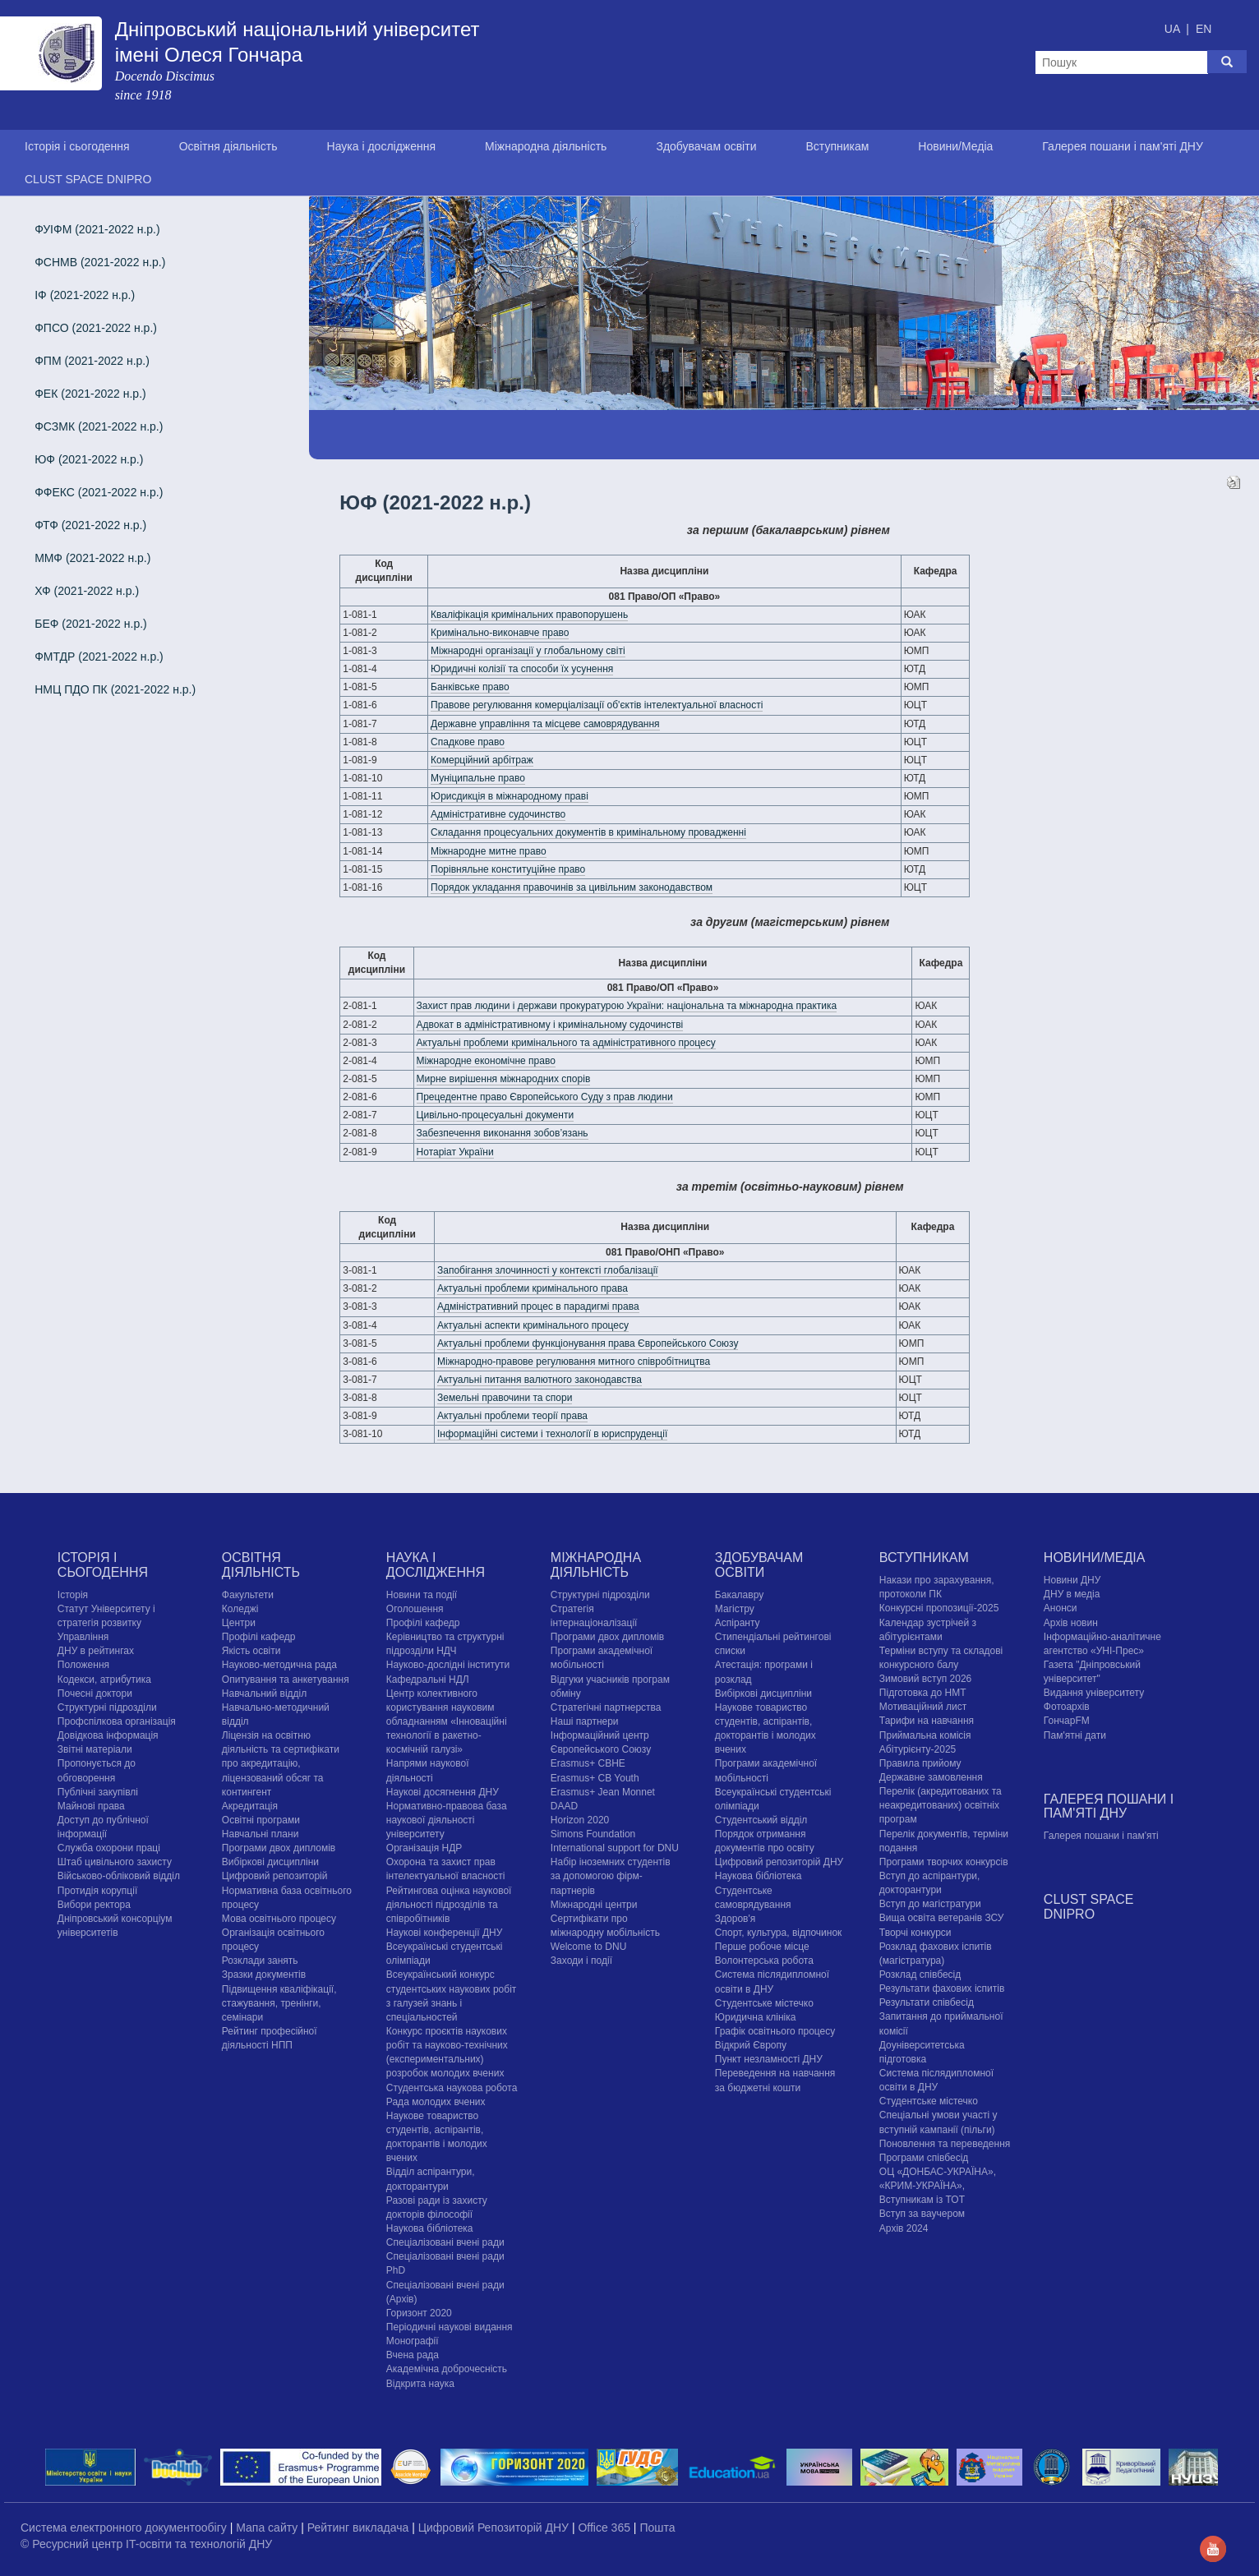 The width and height of the screenshot is (1259, 2576). I want to click on Профілі кафедр, so click(259, 1637).